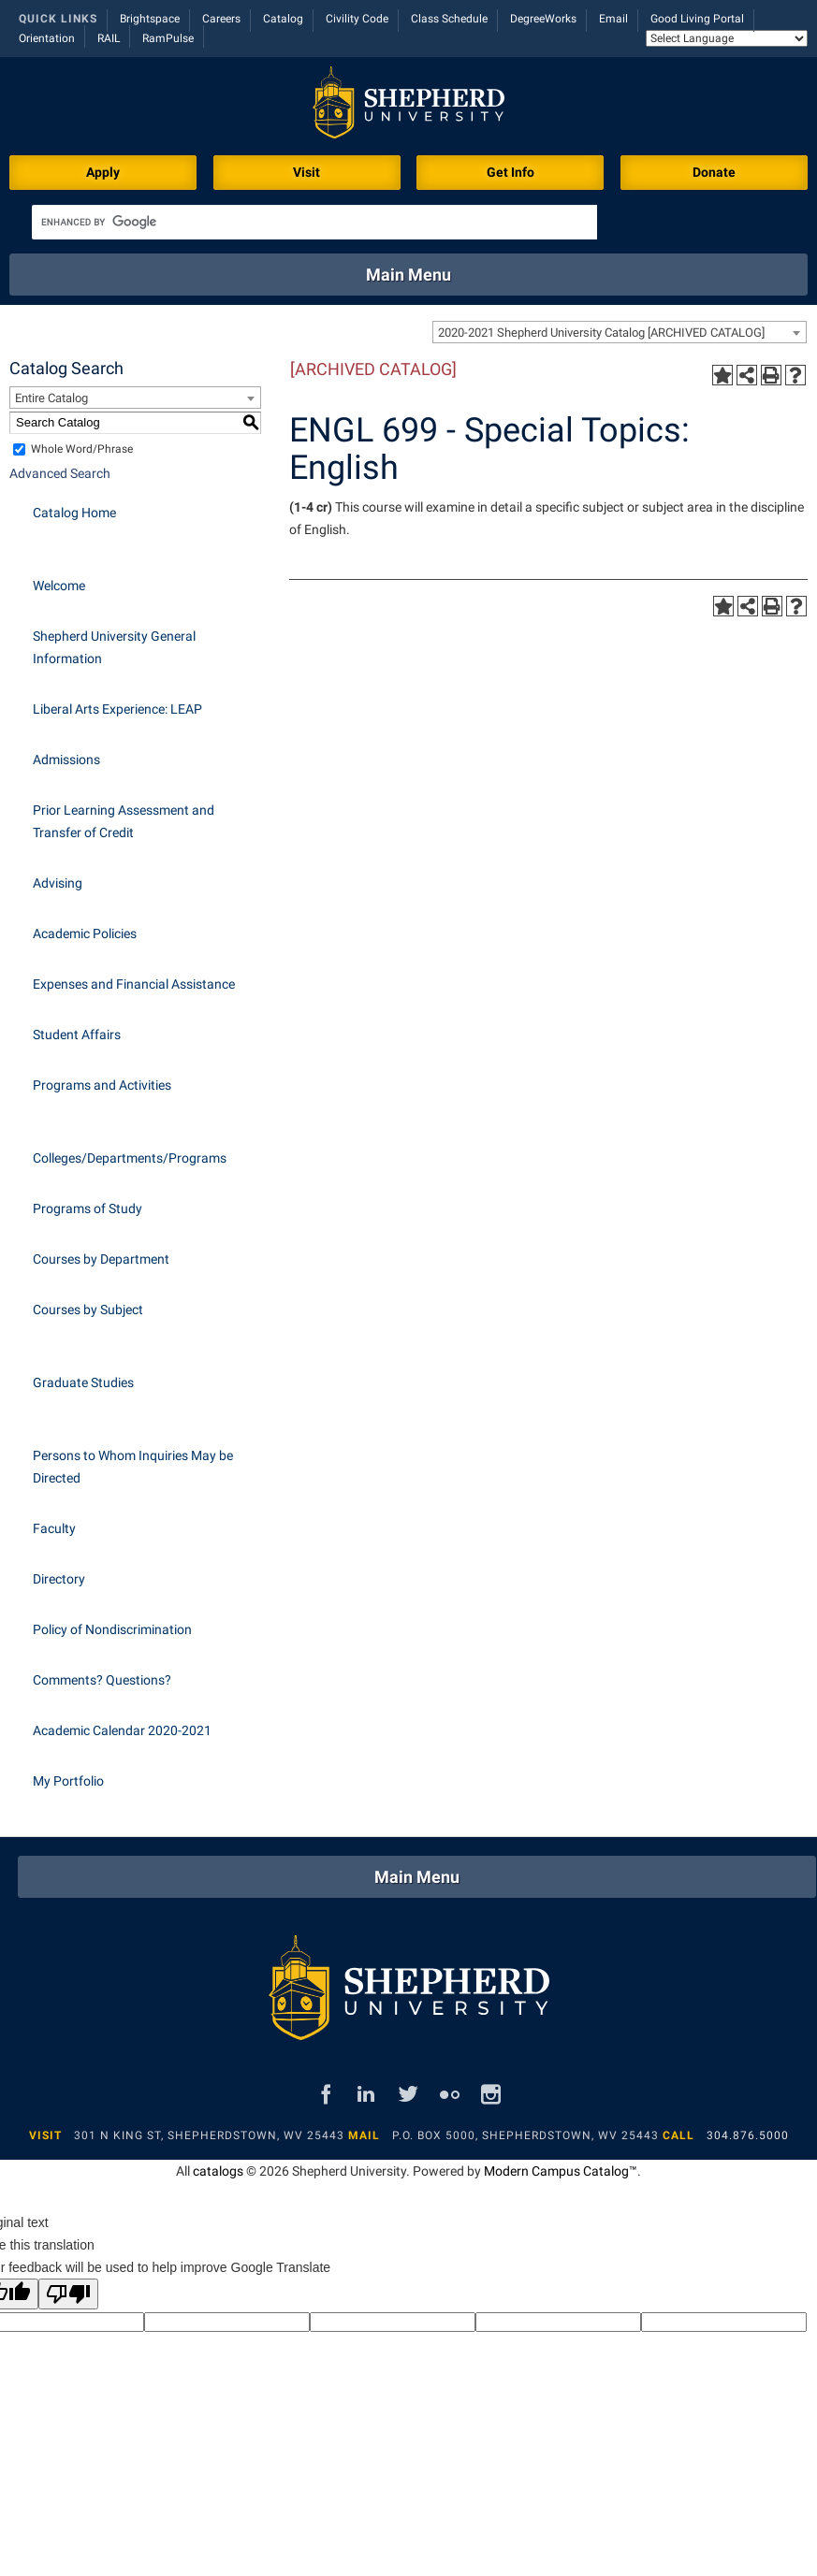  Describe the element at coordinates (59, 473) in the screenshot. I see `Advanced Search` at that location.